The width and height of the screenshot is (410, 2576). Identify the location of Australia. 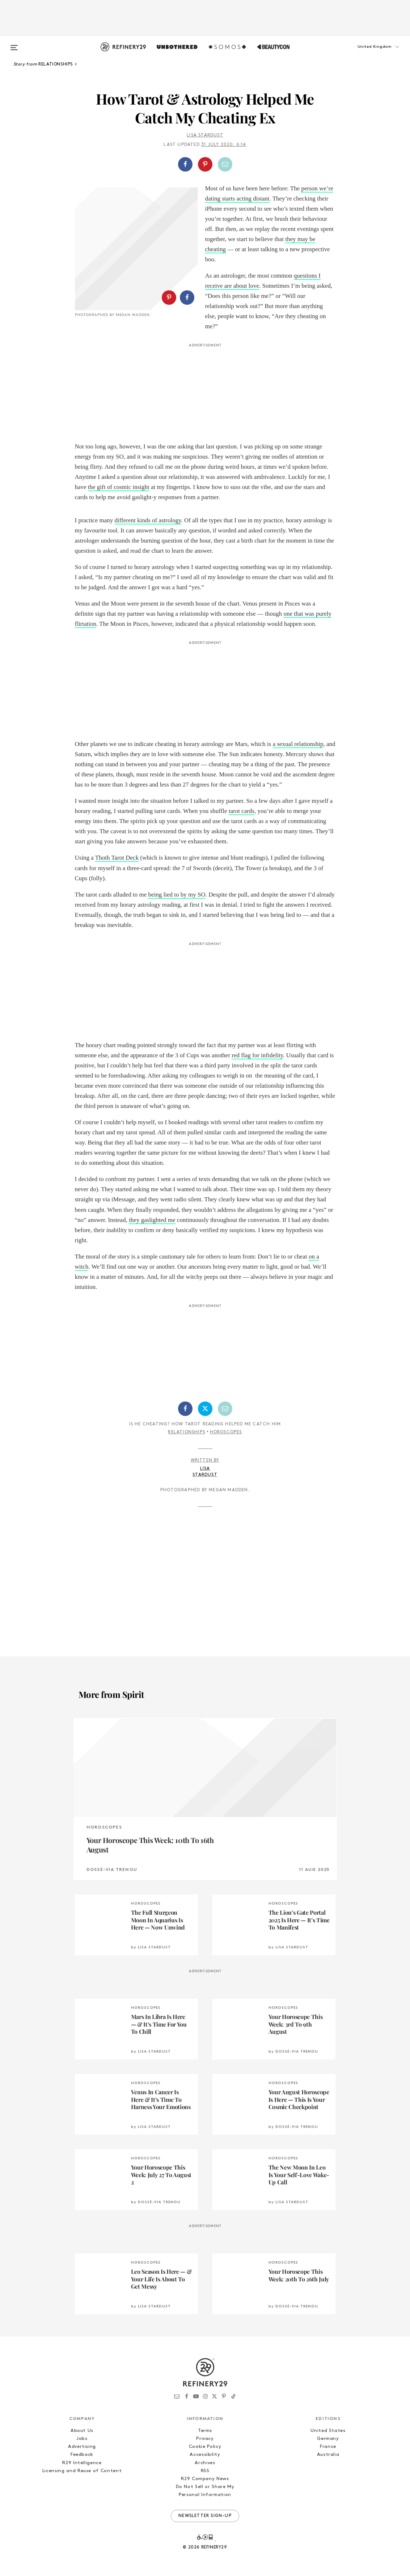
(328, 2454).